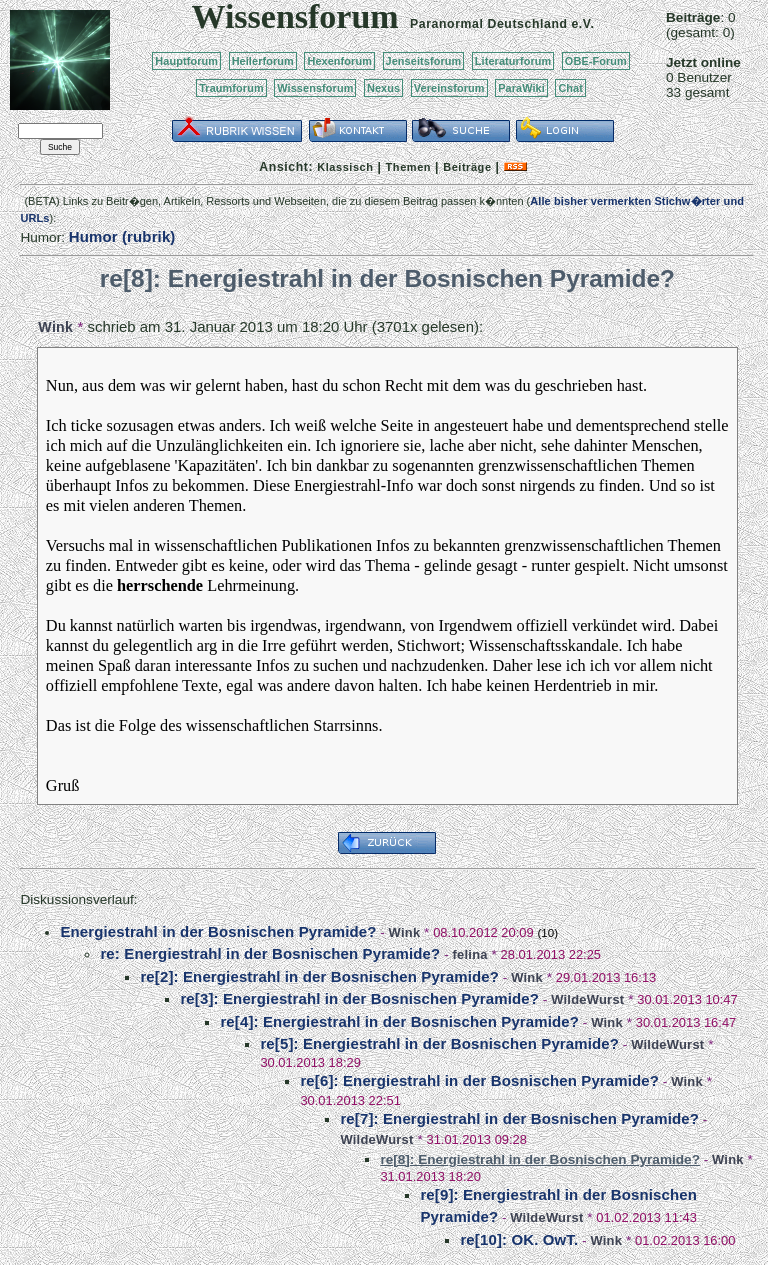 The width and height of the screenshot is (768, 1265). Describe the element at coordinates (345, 167) in the screenshot. I see `Klassisch` at that location.